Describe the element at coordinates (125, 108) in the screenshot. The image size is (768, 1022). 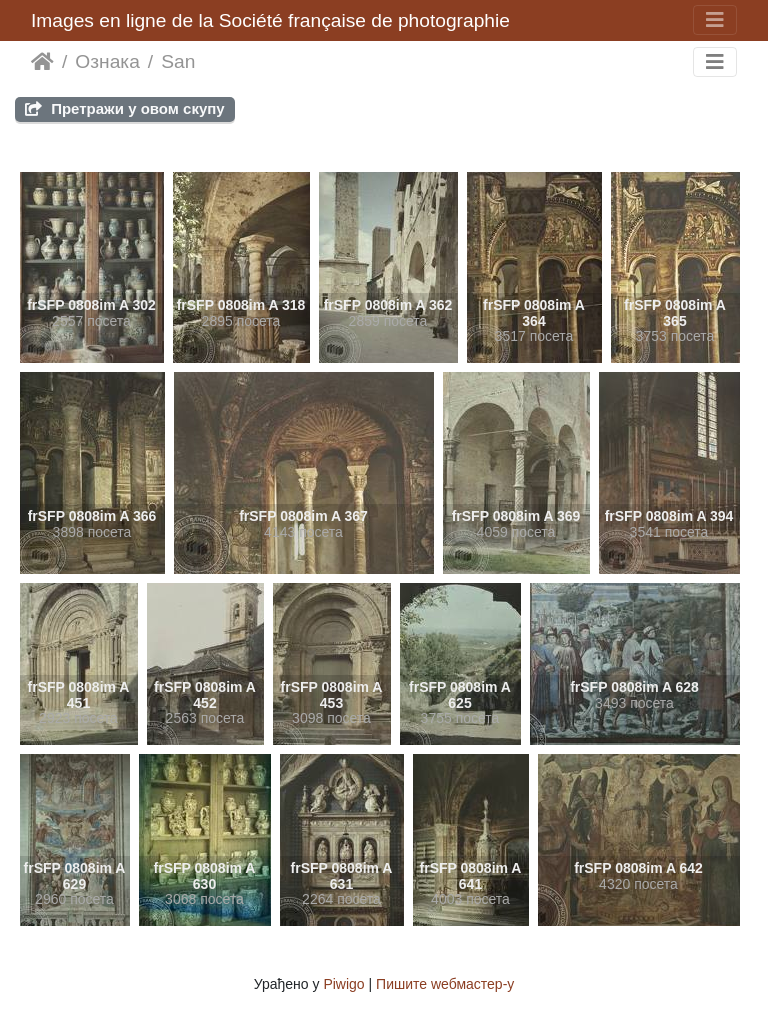
I see `Претражи у овом скупу` at that location.